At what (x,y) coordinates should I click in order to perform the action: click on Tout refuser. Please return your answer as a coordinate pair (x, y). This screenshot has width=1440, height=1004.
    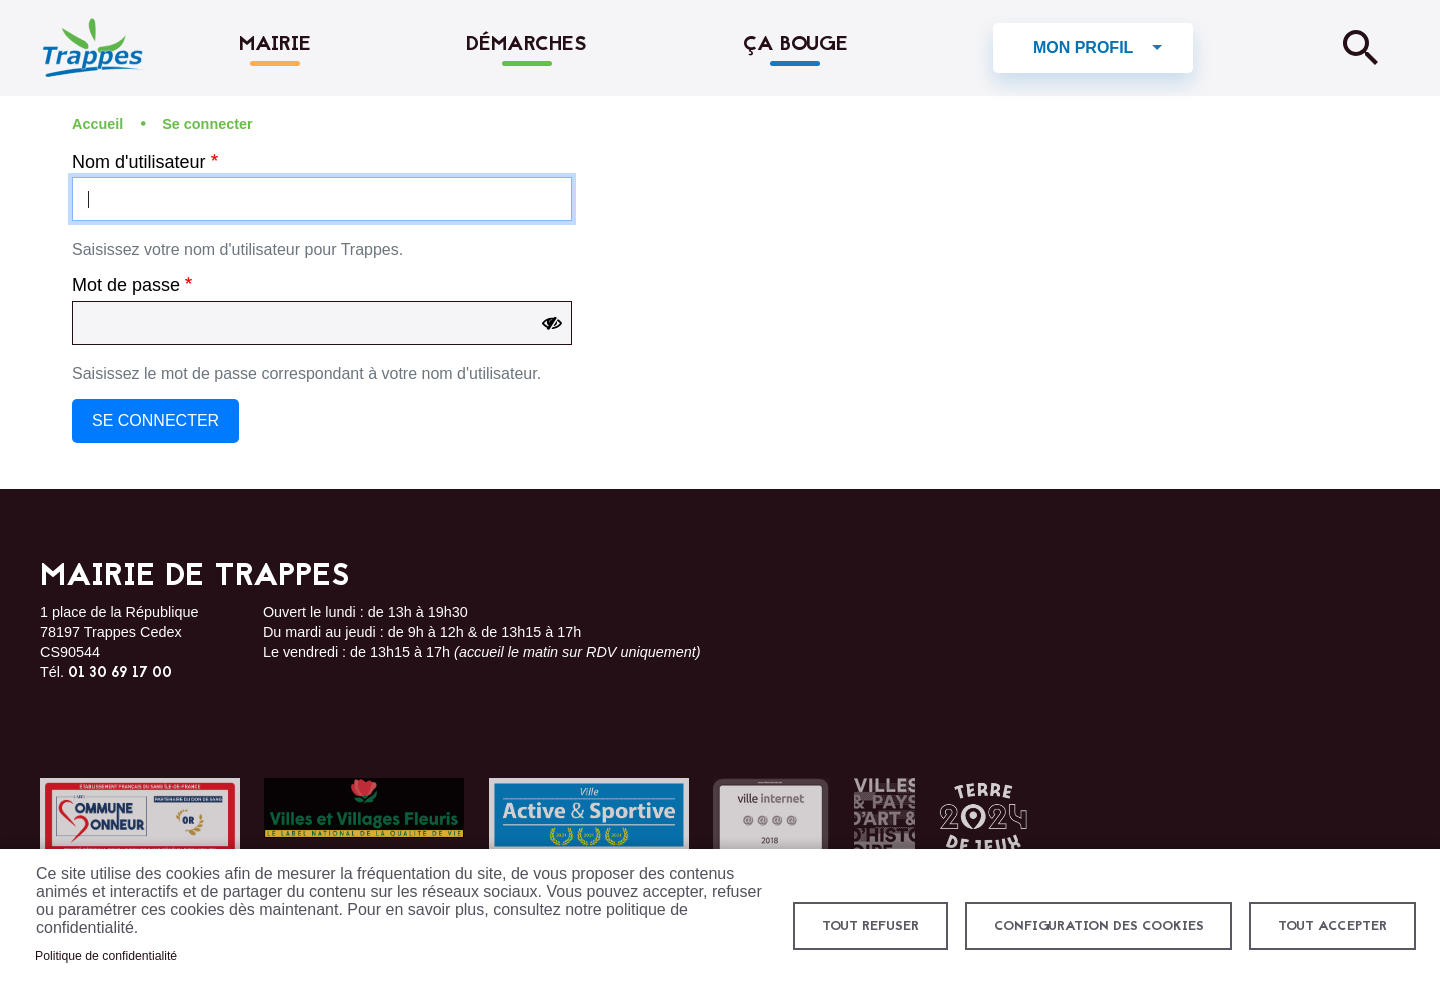
    Looking at the image, I should click on (868, 926).